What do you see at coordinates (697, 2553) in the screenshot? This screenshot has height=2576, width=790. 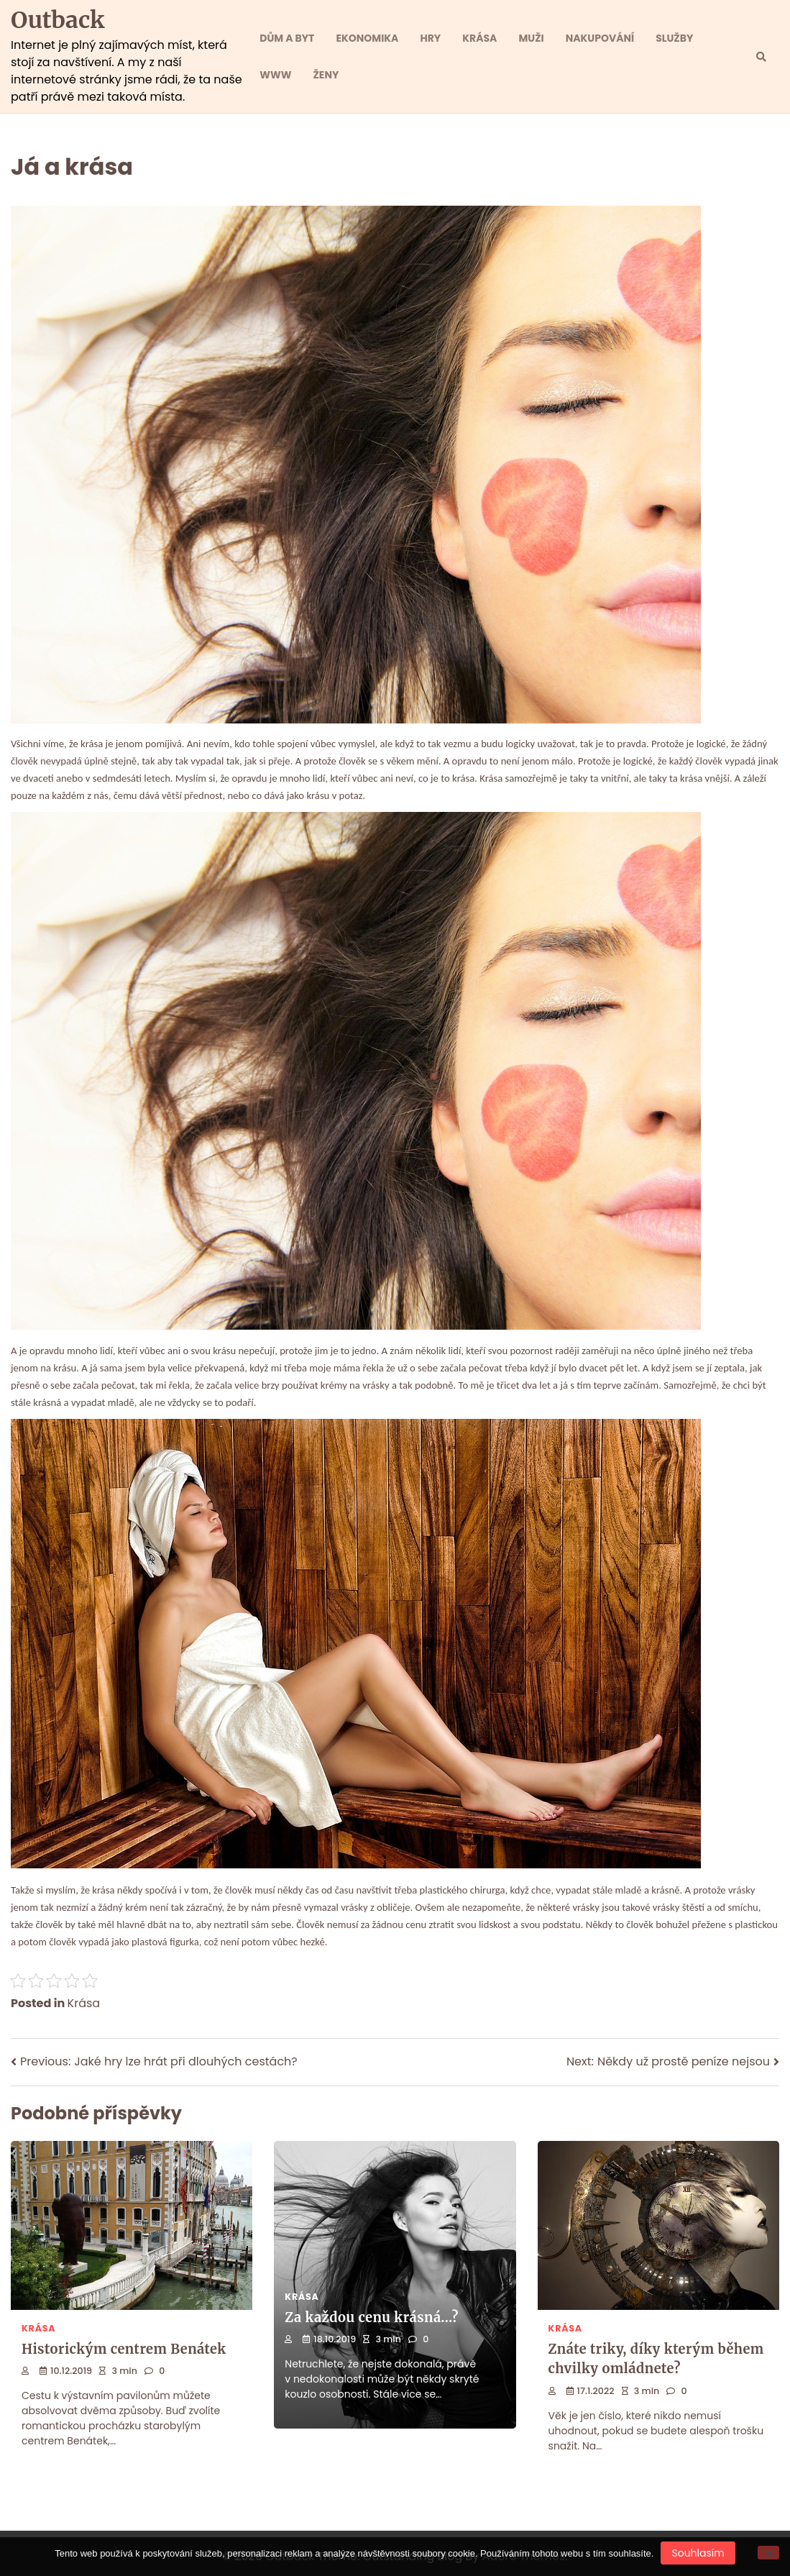 I see `Souhlasím` at bounding box center [697, 2553].